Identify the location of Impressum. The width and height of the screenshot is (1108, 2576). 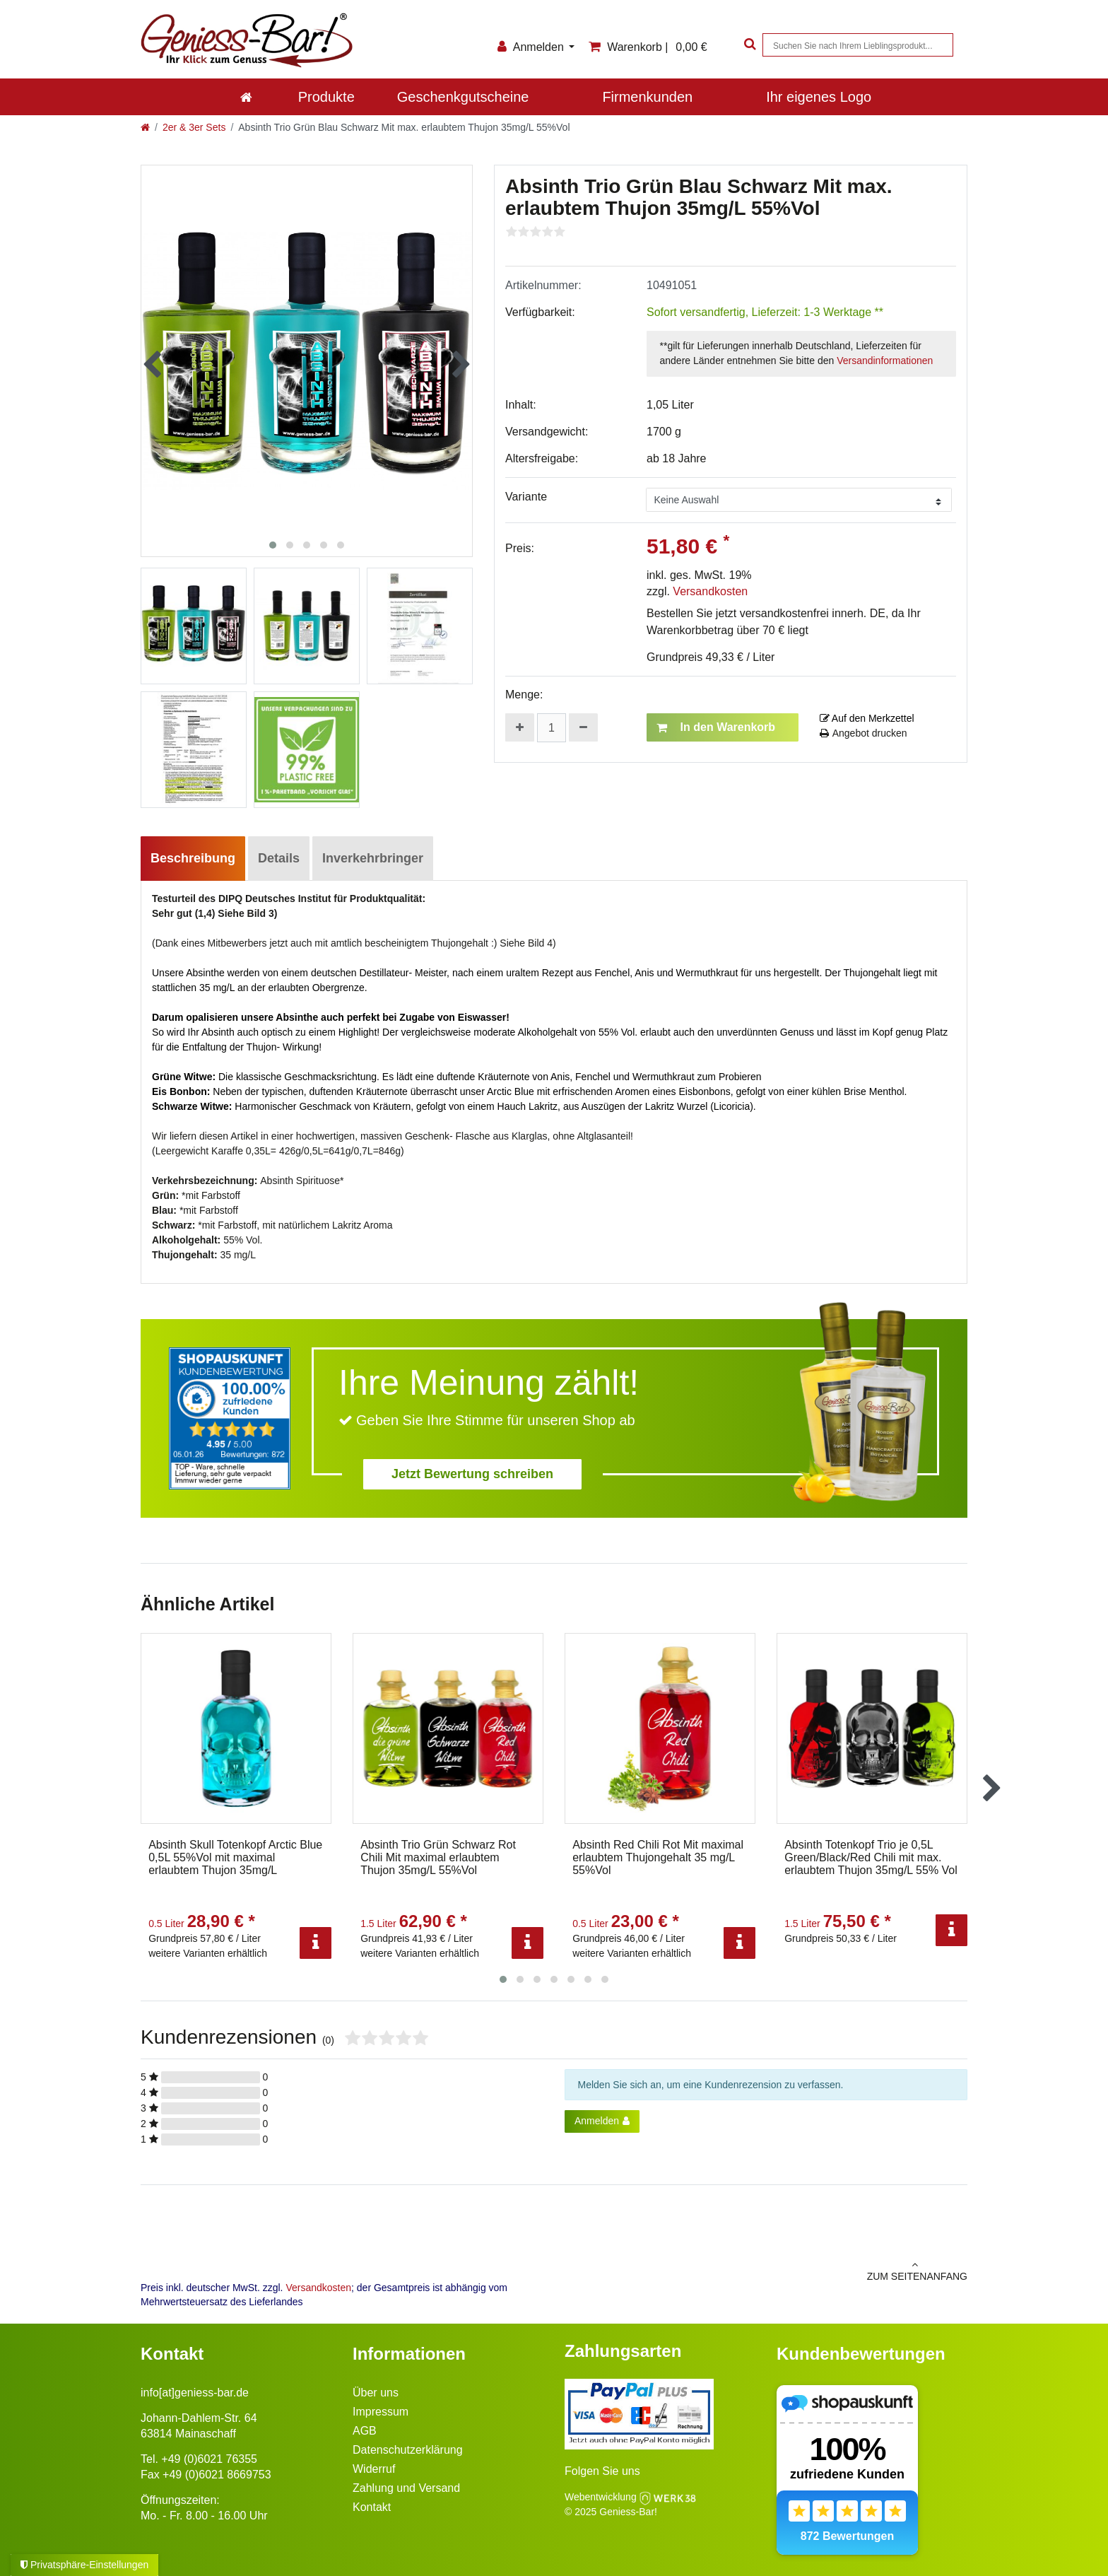
(380, 2412).